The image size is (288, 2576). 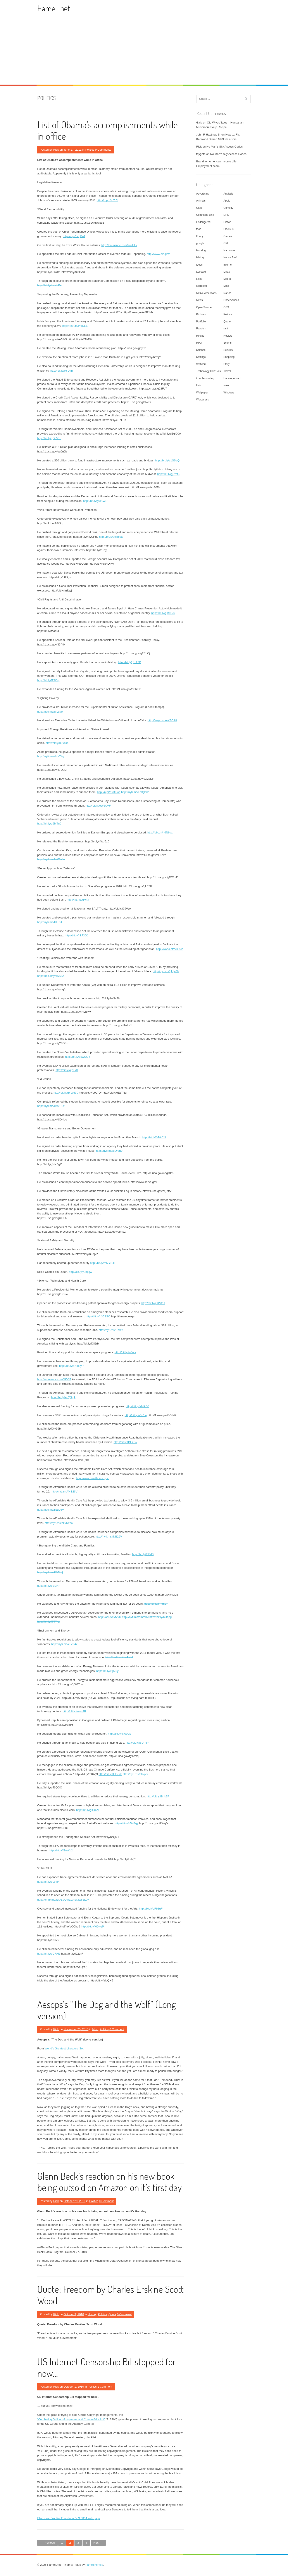 I want to click on http://bit.ly/eSEI4F, so click(x=48, y=1585).